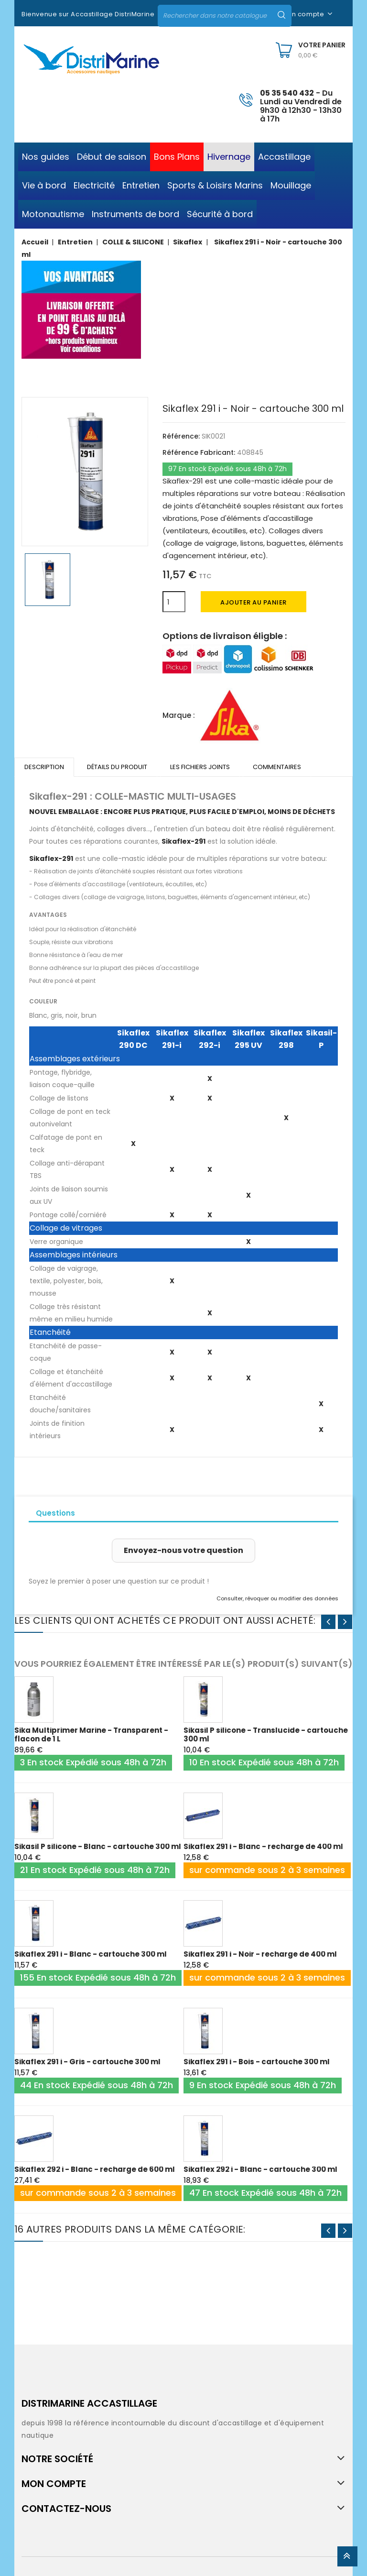 The width and height of the screenshot is (367, 2576). I want to click on Sikaflex 292 i - Blanc - cartouche 300 ml, so click(260, 2169).